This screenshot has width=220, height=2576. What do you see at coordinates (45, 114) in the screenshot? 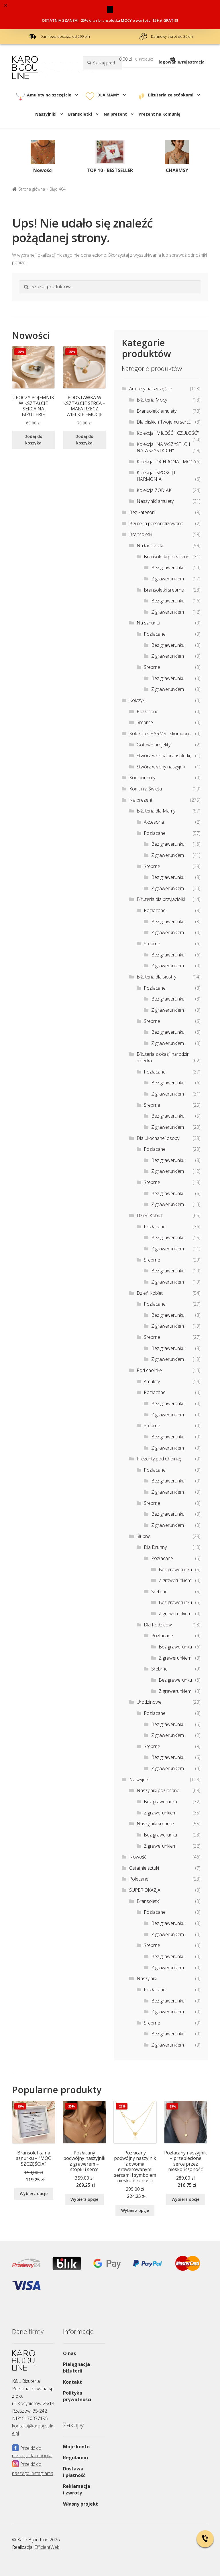
I see `Naszyjniki` at bounding box center [45, 114].